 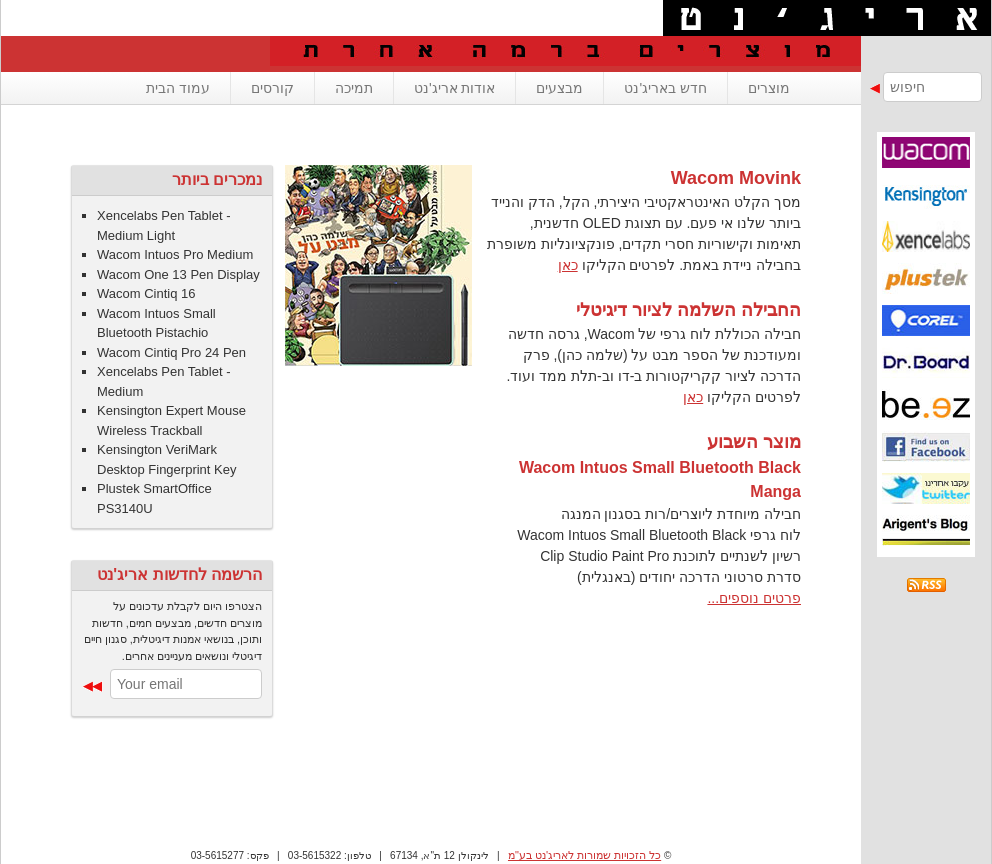 I want to click on פרטים נוספים..., so click(x=754, y=598).